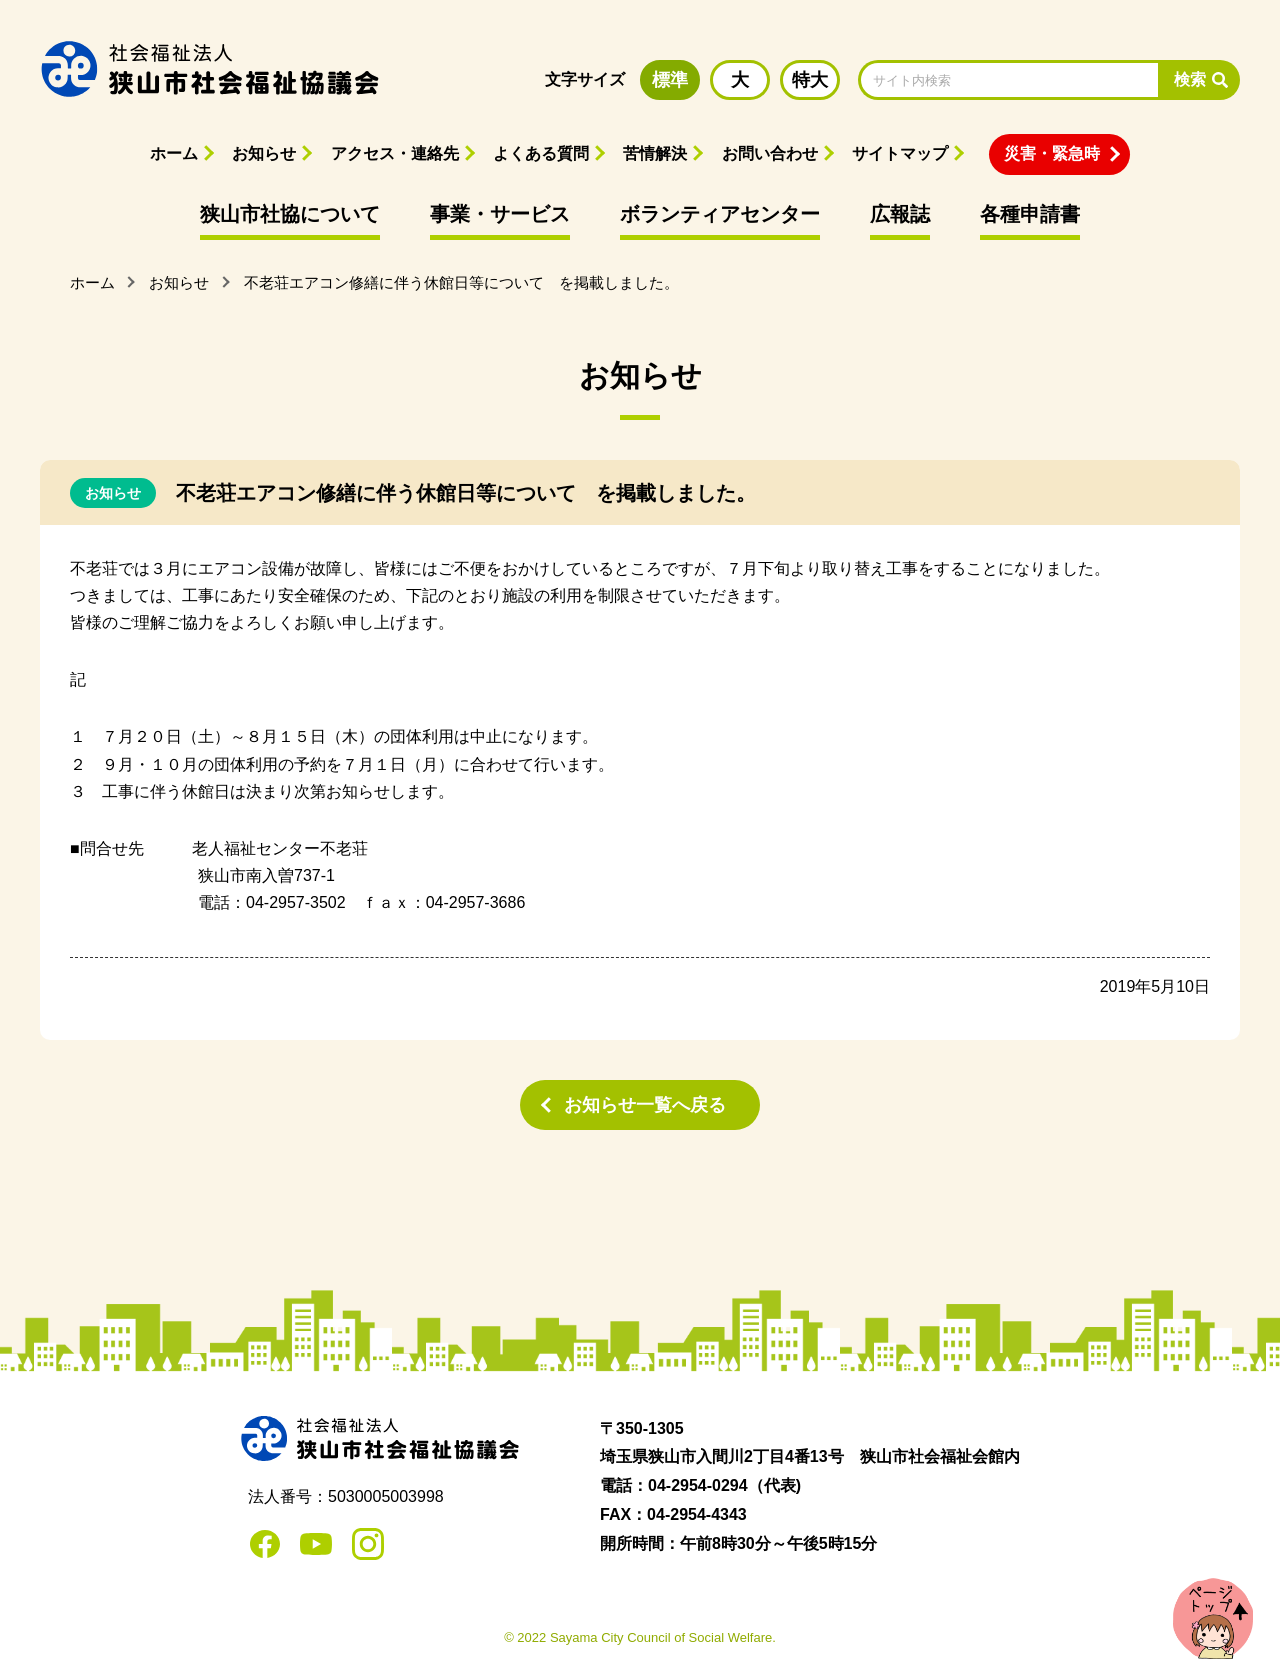 The image size is (1280, 1677). Describe the element at coordinates (770, 153) in the screenshot. I see `お問い合わせ` at that location.